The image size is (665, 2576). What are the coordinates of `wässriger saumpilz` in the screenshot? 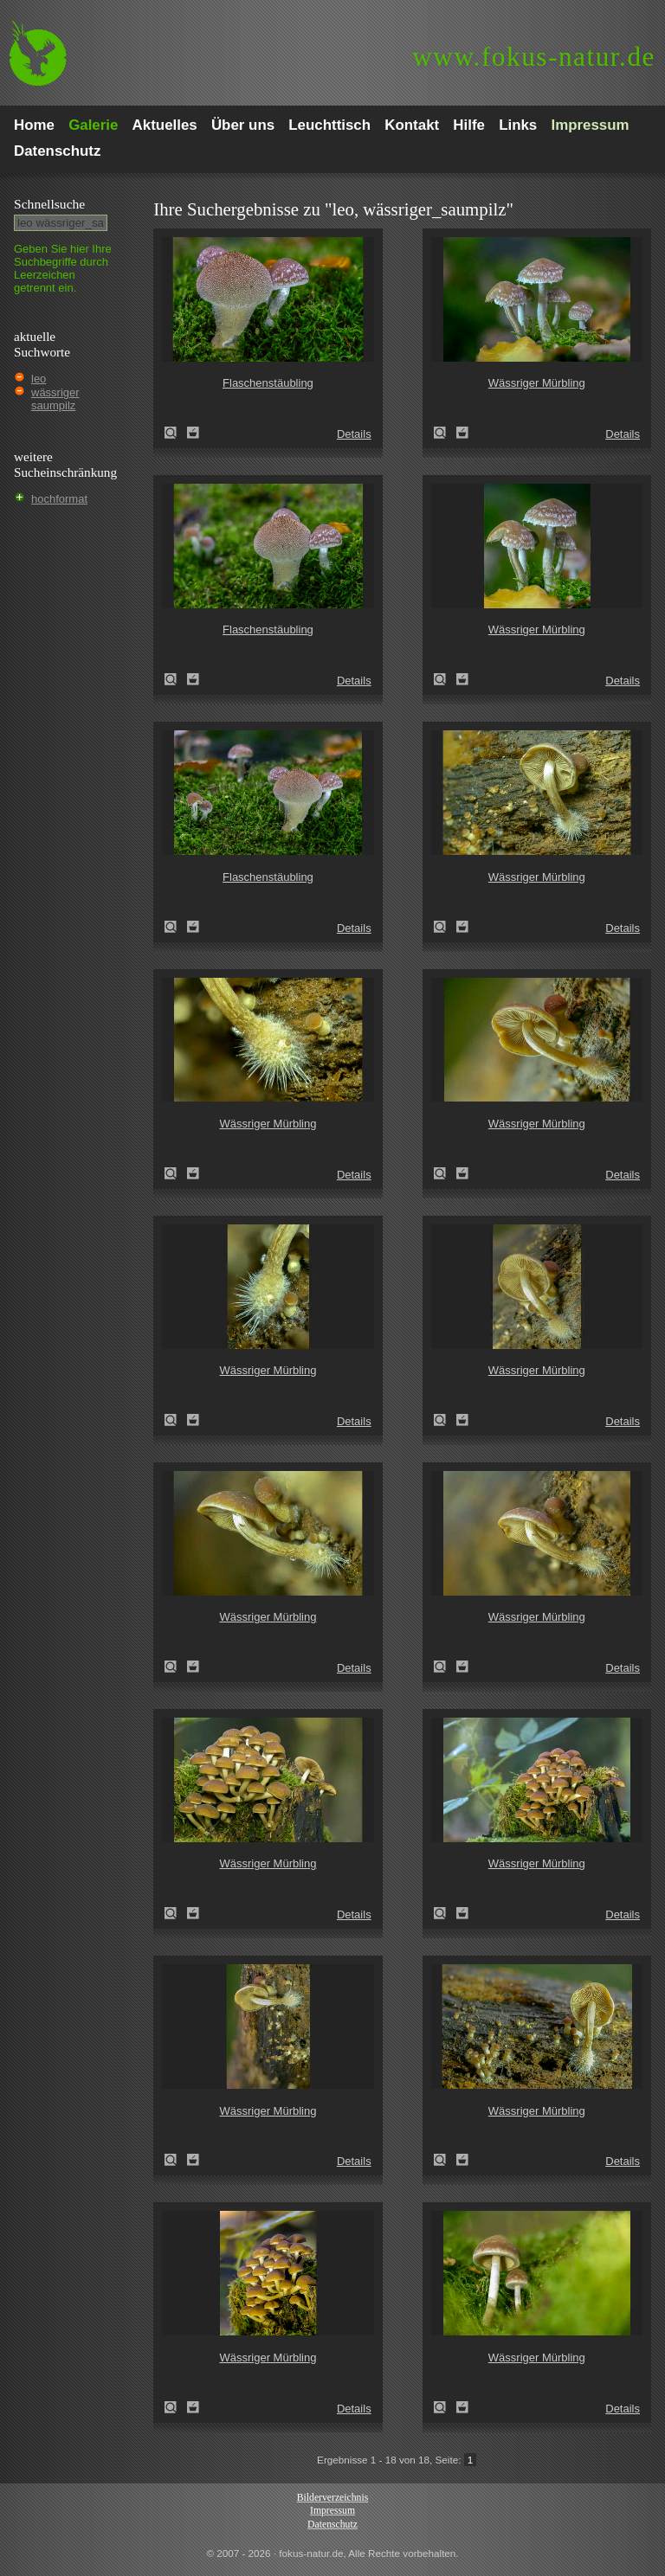 It's located at (55, 399).